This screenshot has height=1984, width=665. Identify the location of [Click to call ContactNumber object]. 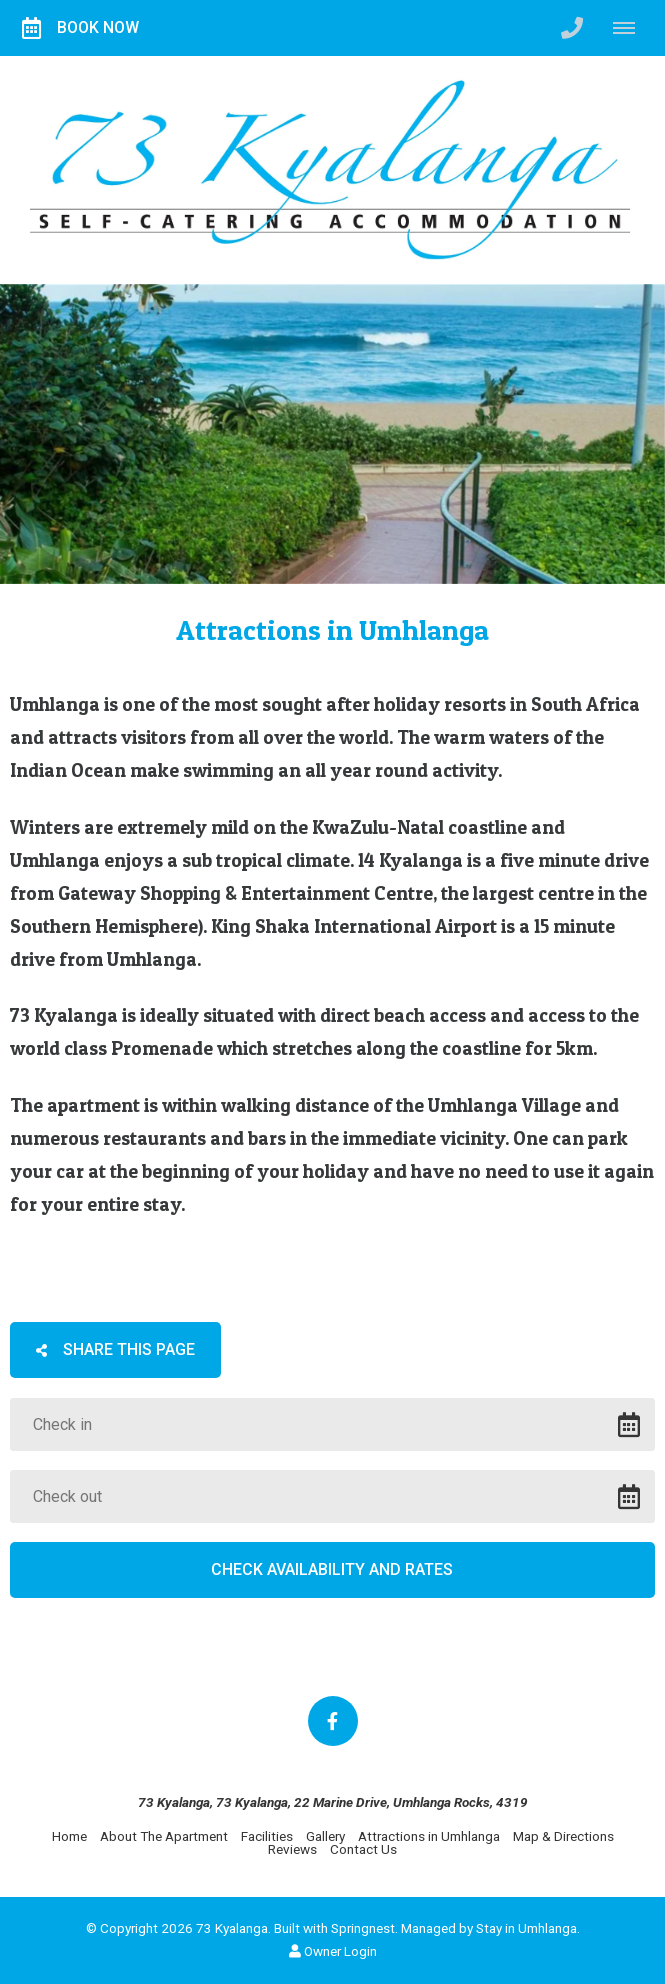
(572, 28).